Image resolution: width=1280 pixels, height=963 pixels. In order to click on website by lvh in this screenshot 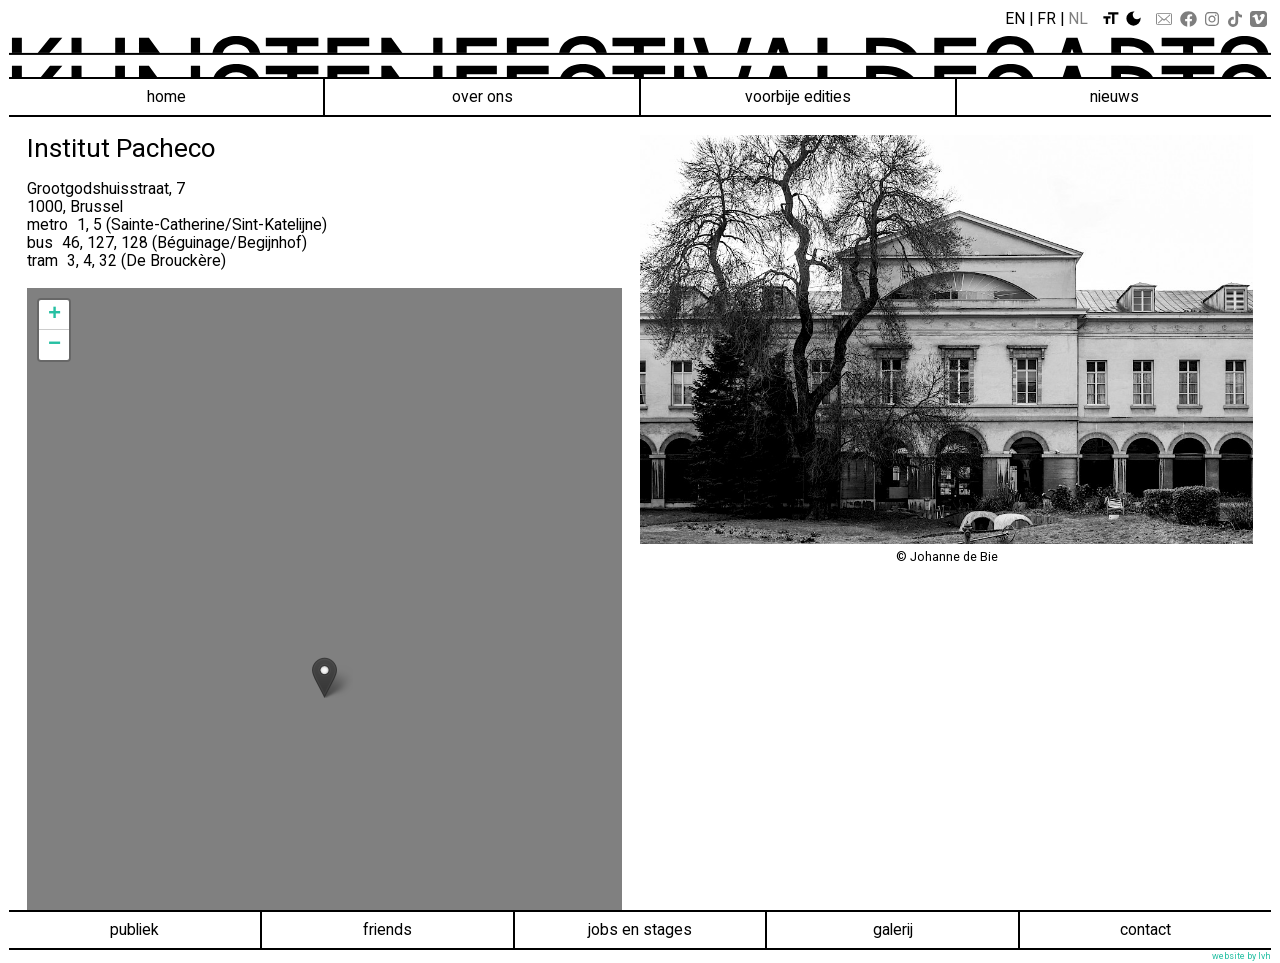, I will do `click(1241, 956)`.